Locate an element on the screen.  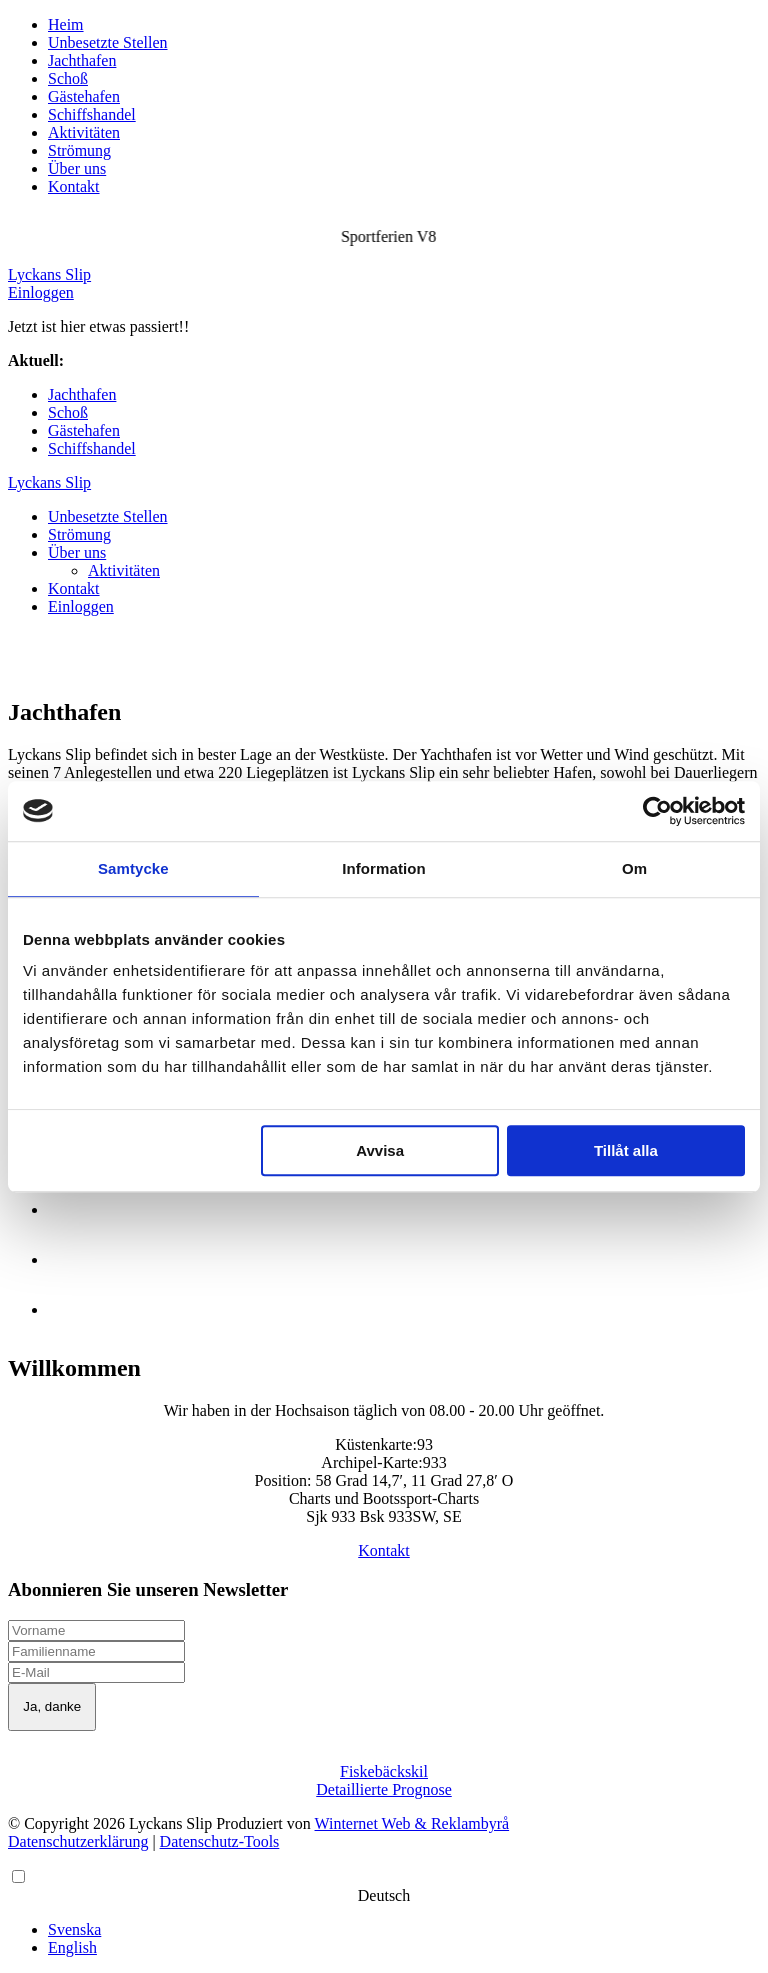
Jachthafen is located at coordinates (82, 60).